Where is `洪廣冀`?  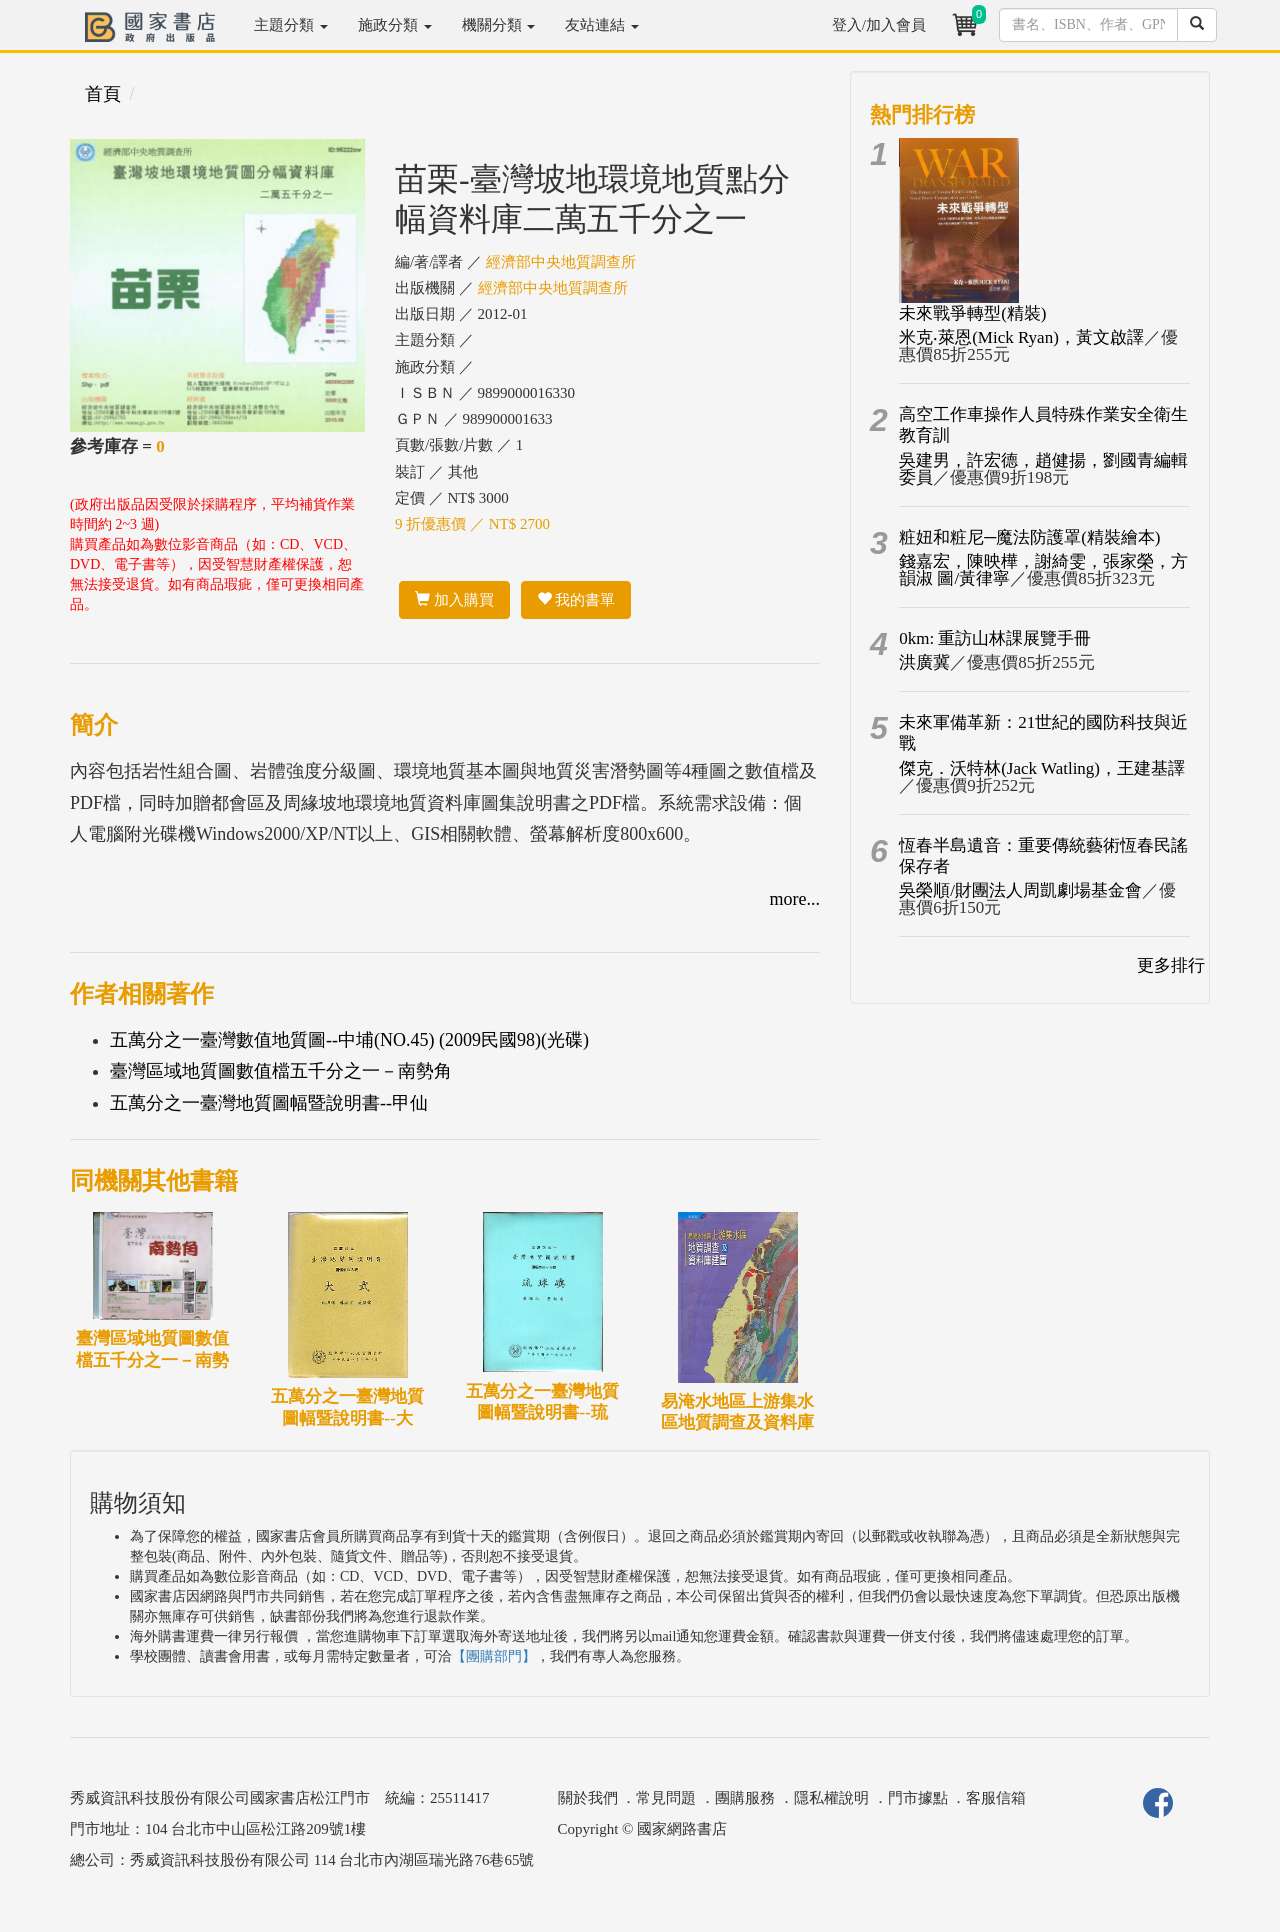 洪廣冀 is located at coordinates (924, 662).